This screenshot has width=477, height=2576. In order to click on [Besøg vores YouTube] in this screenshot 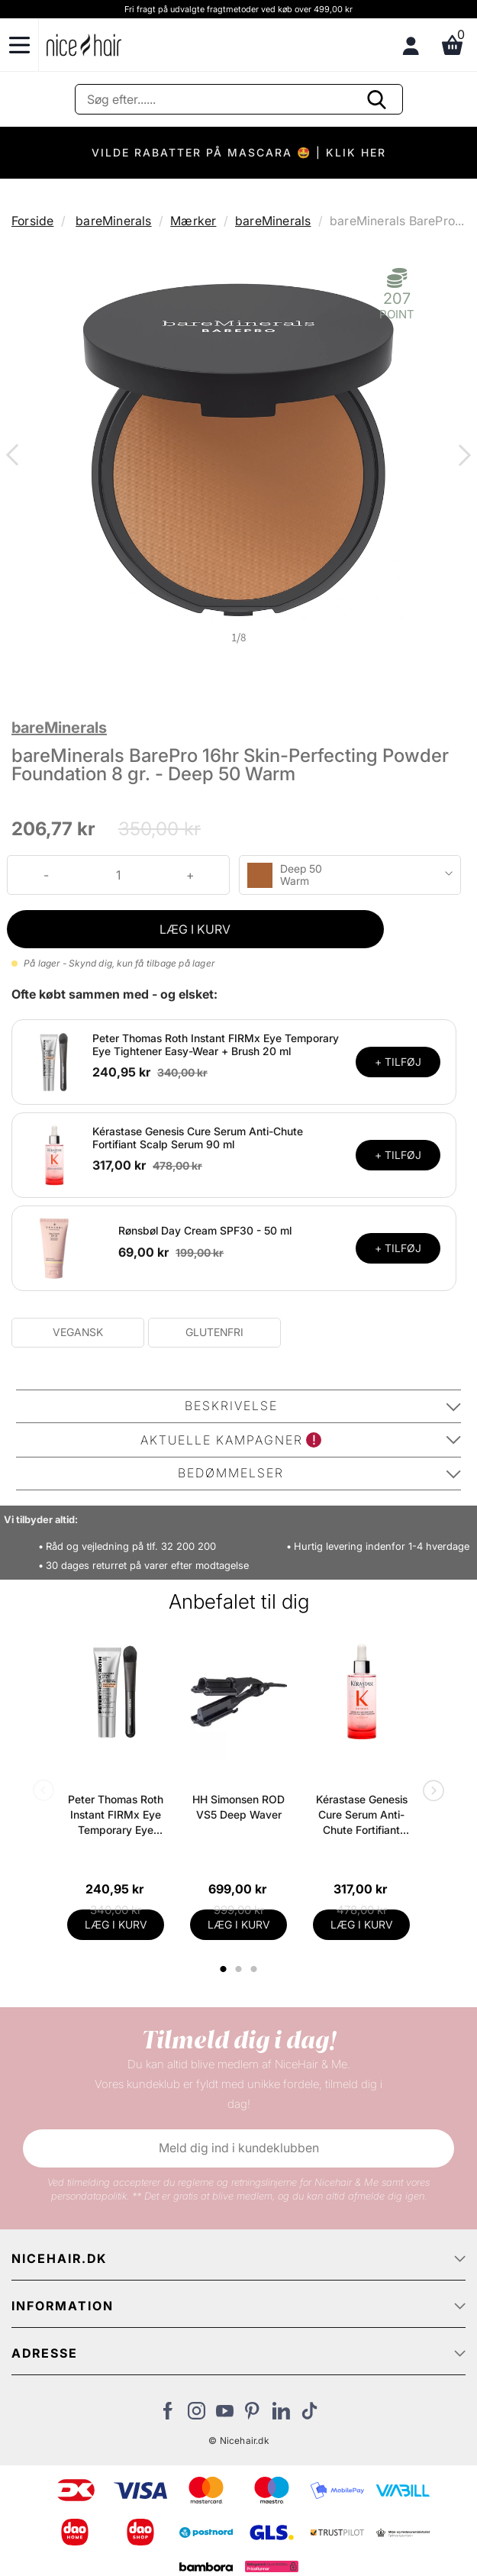, I will do `click(224, 2415)`.